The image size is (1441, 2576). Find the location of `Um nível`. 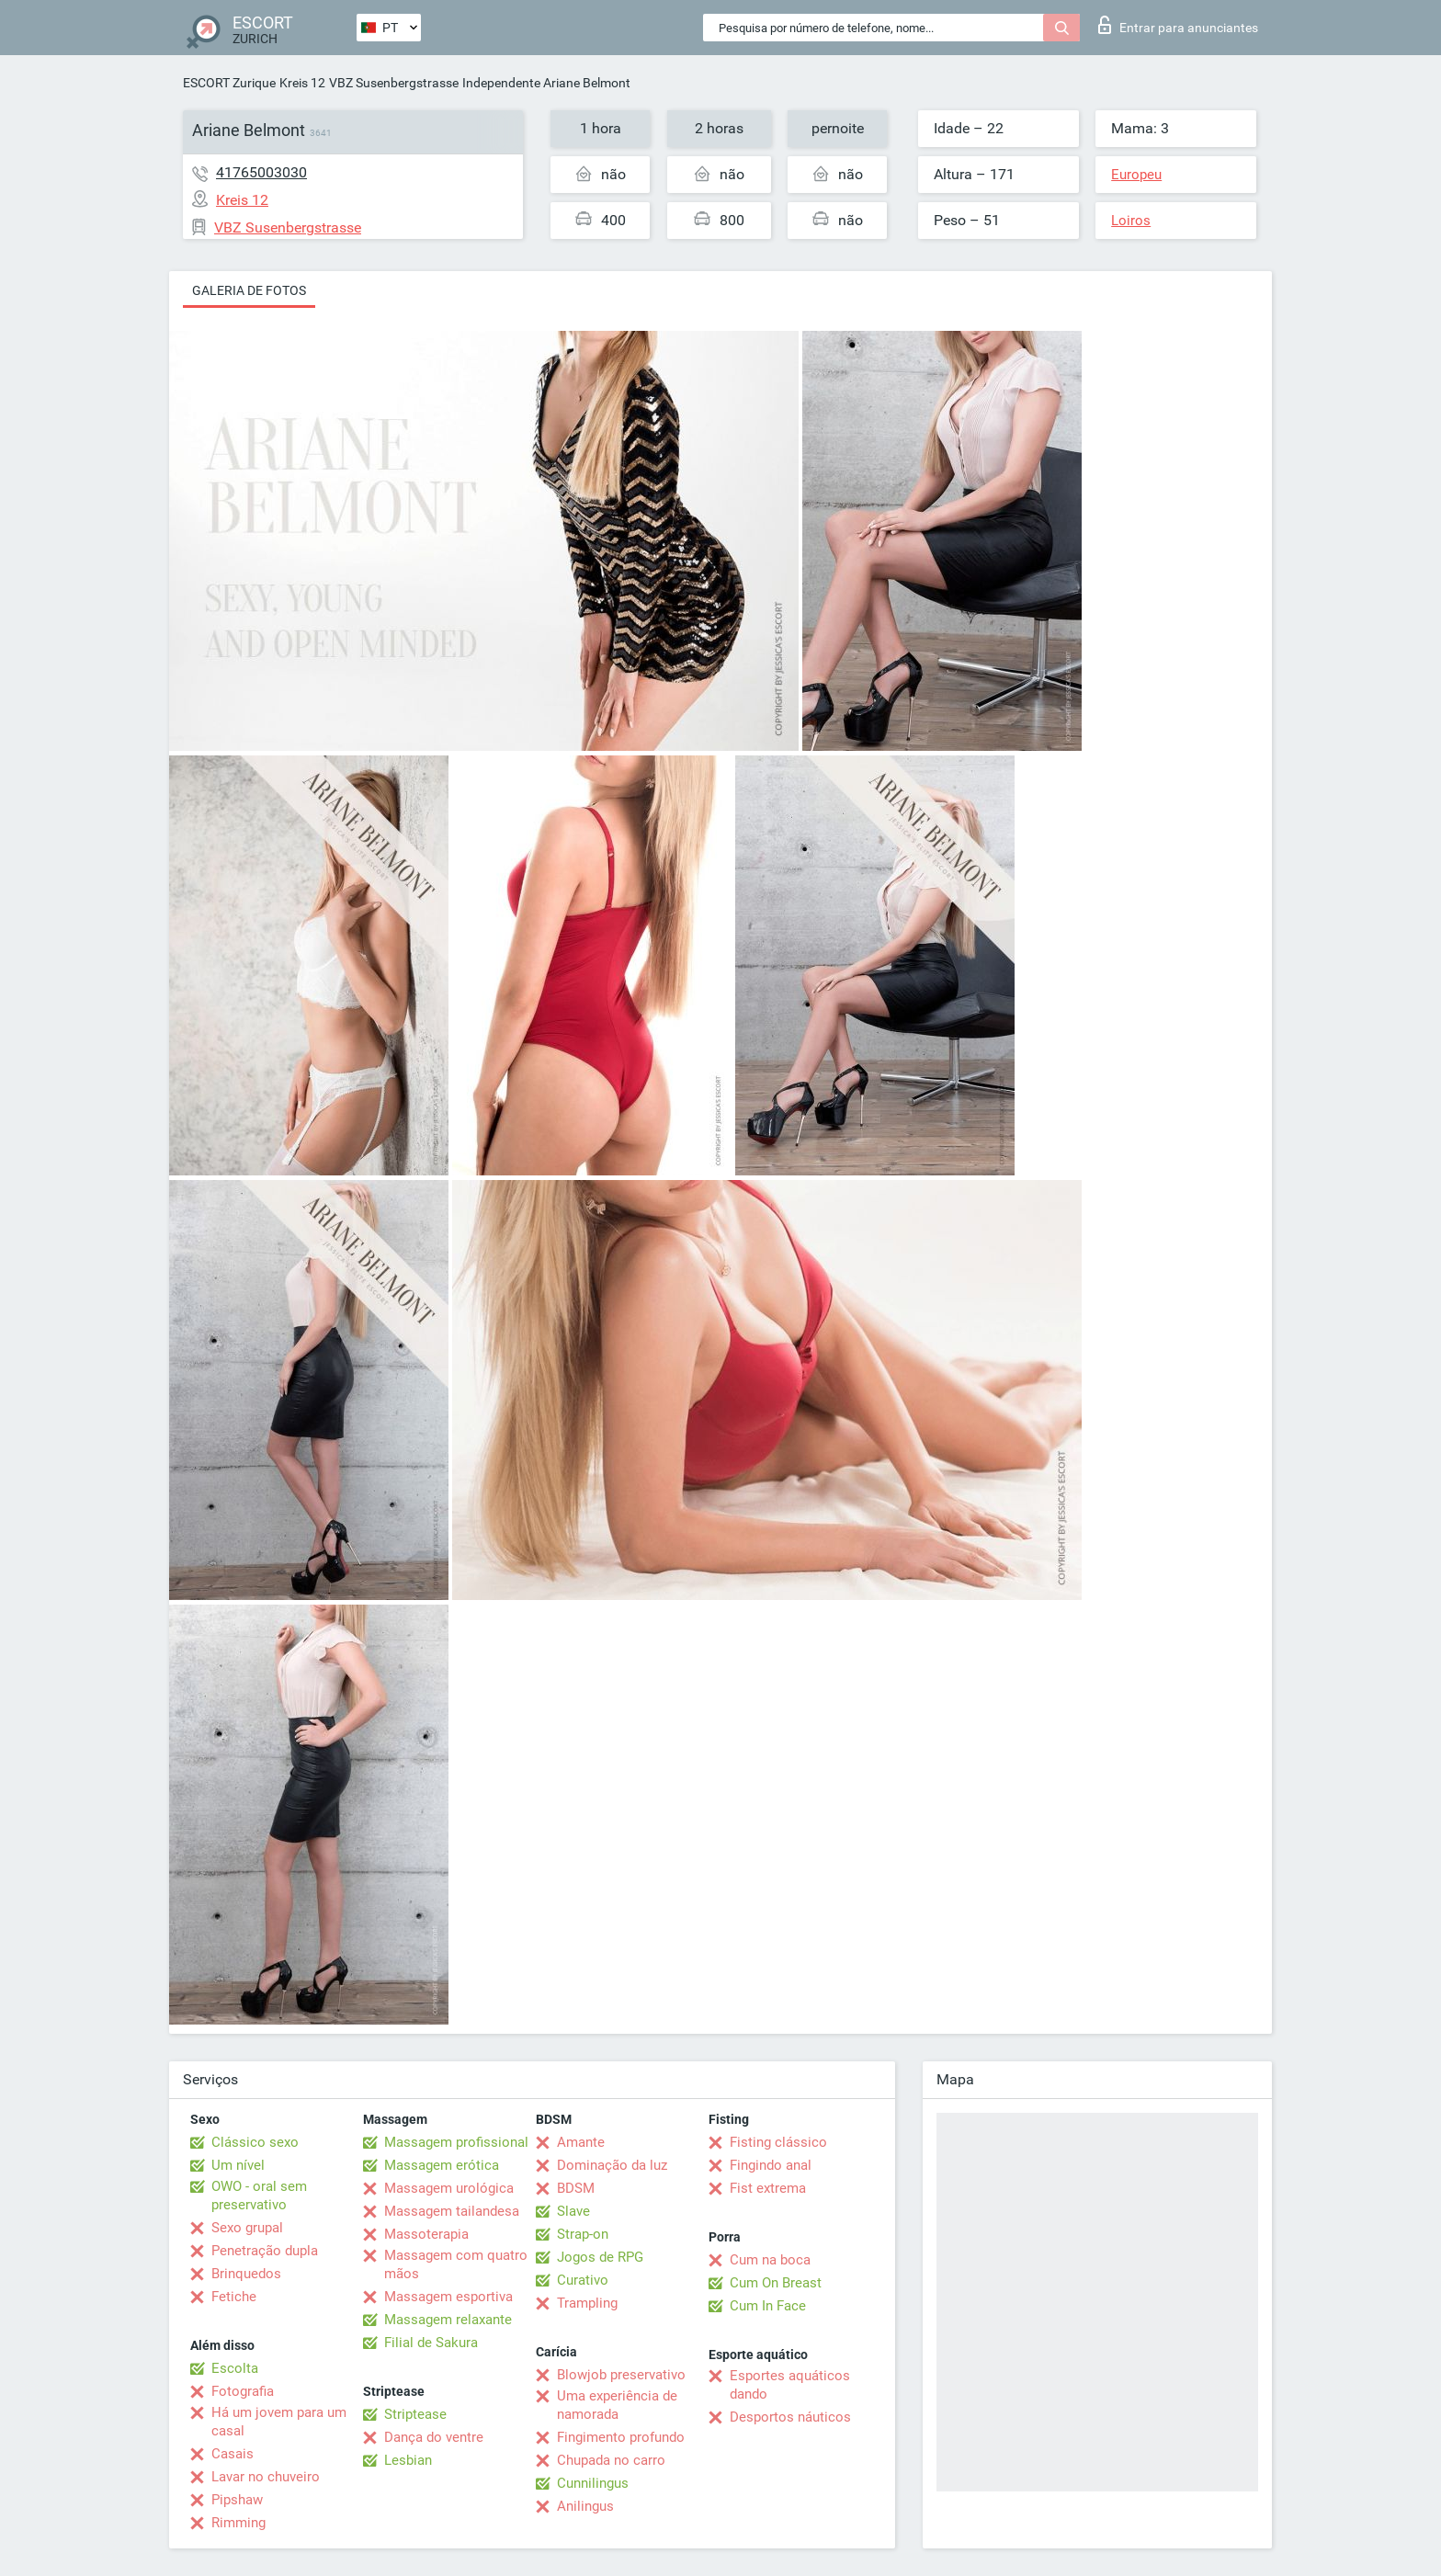

Um nível is located at coordinates (238, 2165).